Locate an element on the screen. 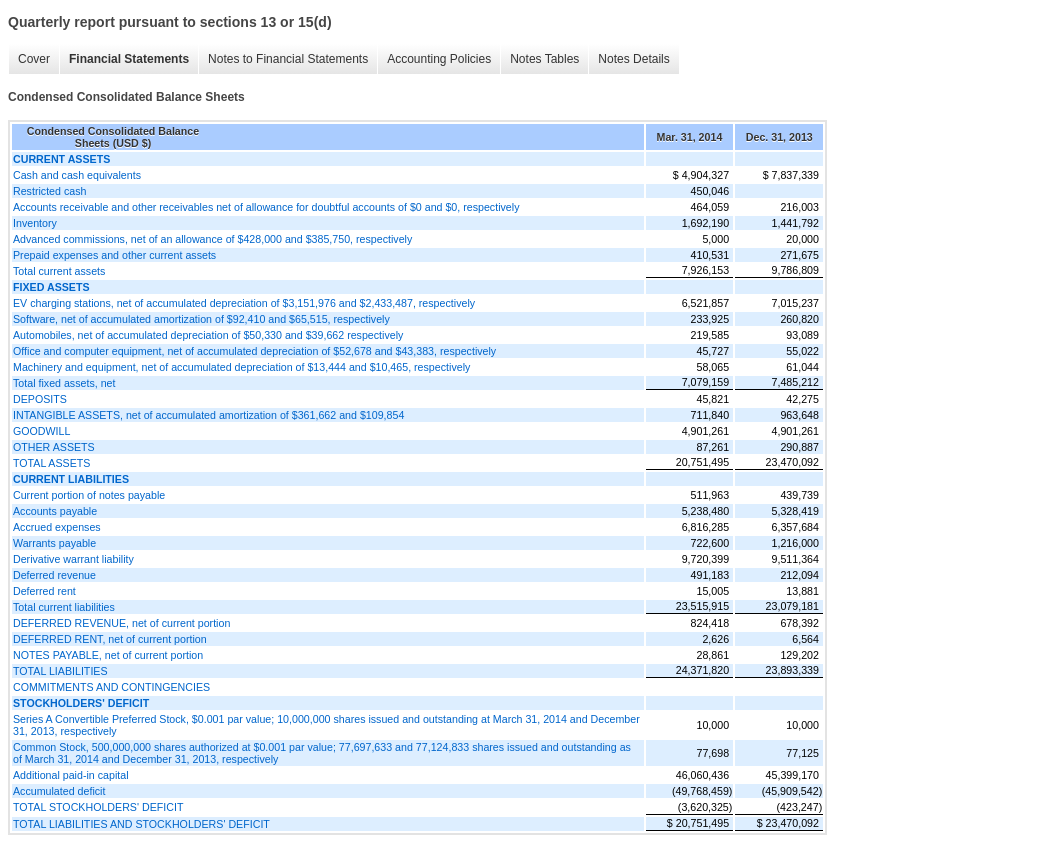  Software, net of accumulated amortization of $92,410 and $65,515, respectively is located at coordinates (201, 319).